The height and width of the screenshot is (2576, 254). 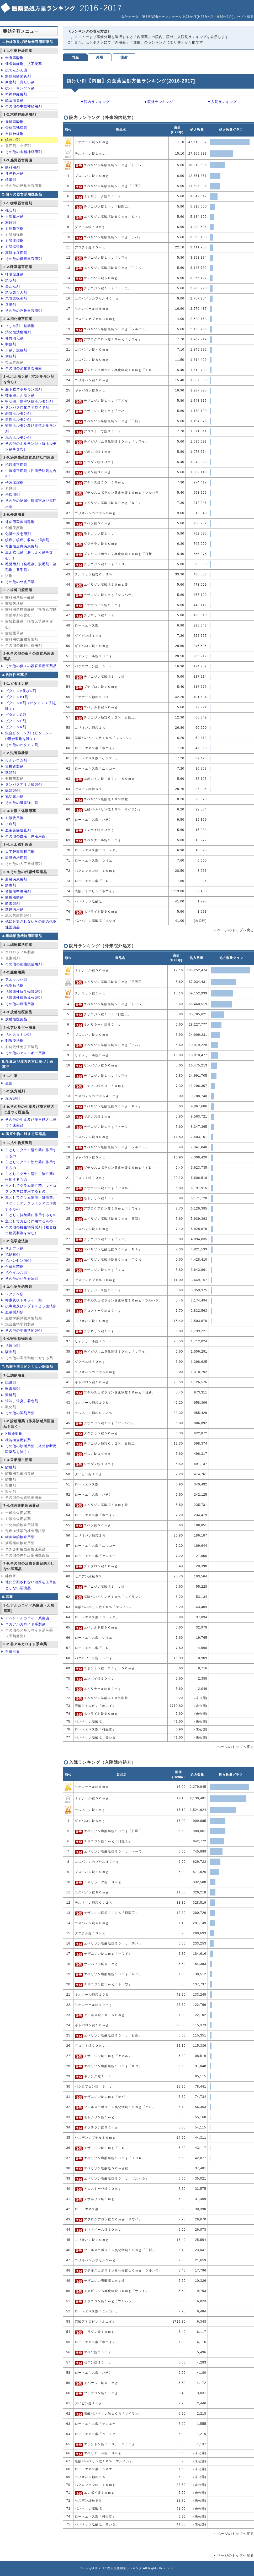 I want to click on 溶解剤, so click(x=10, y=1395).